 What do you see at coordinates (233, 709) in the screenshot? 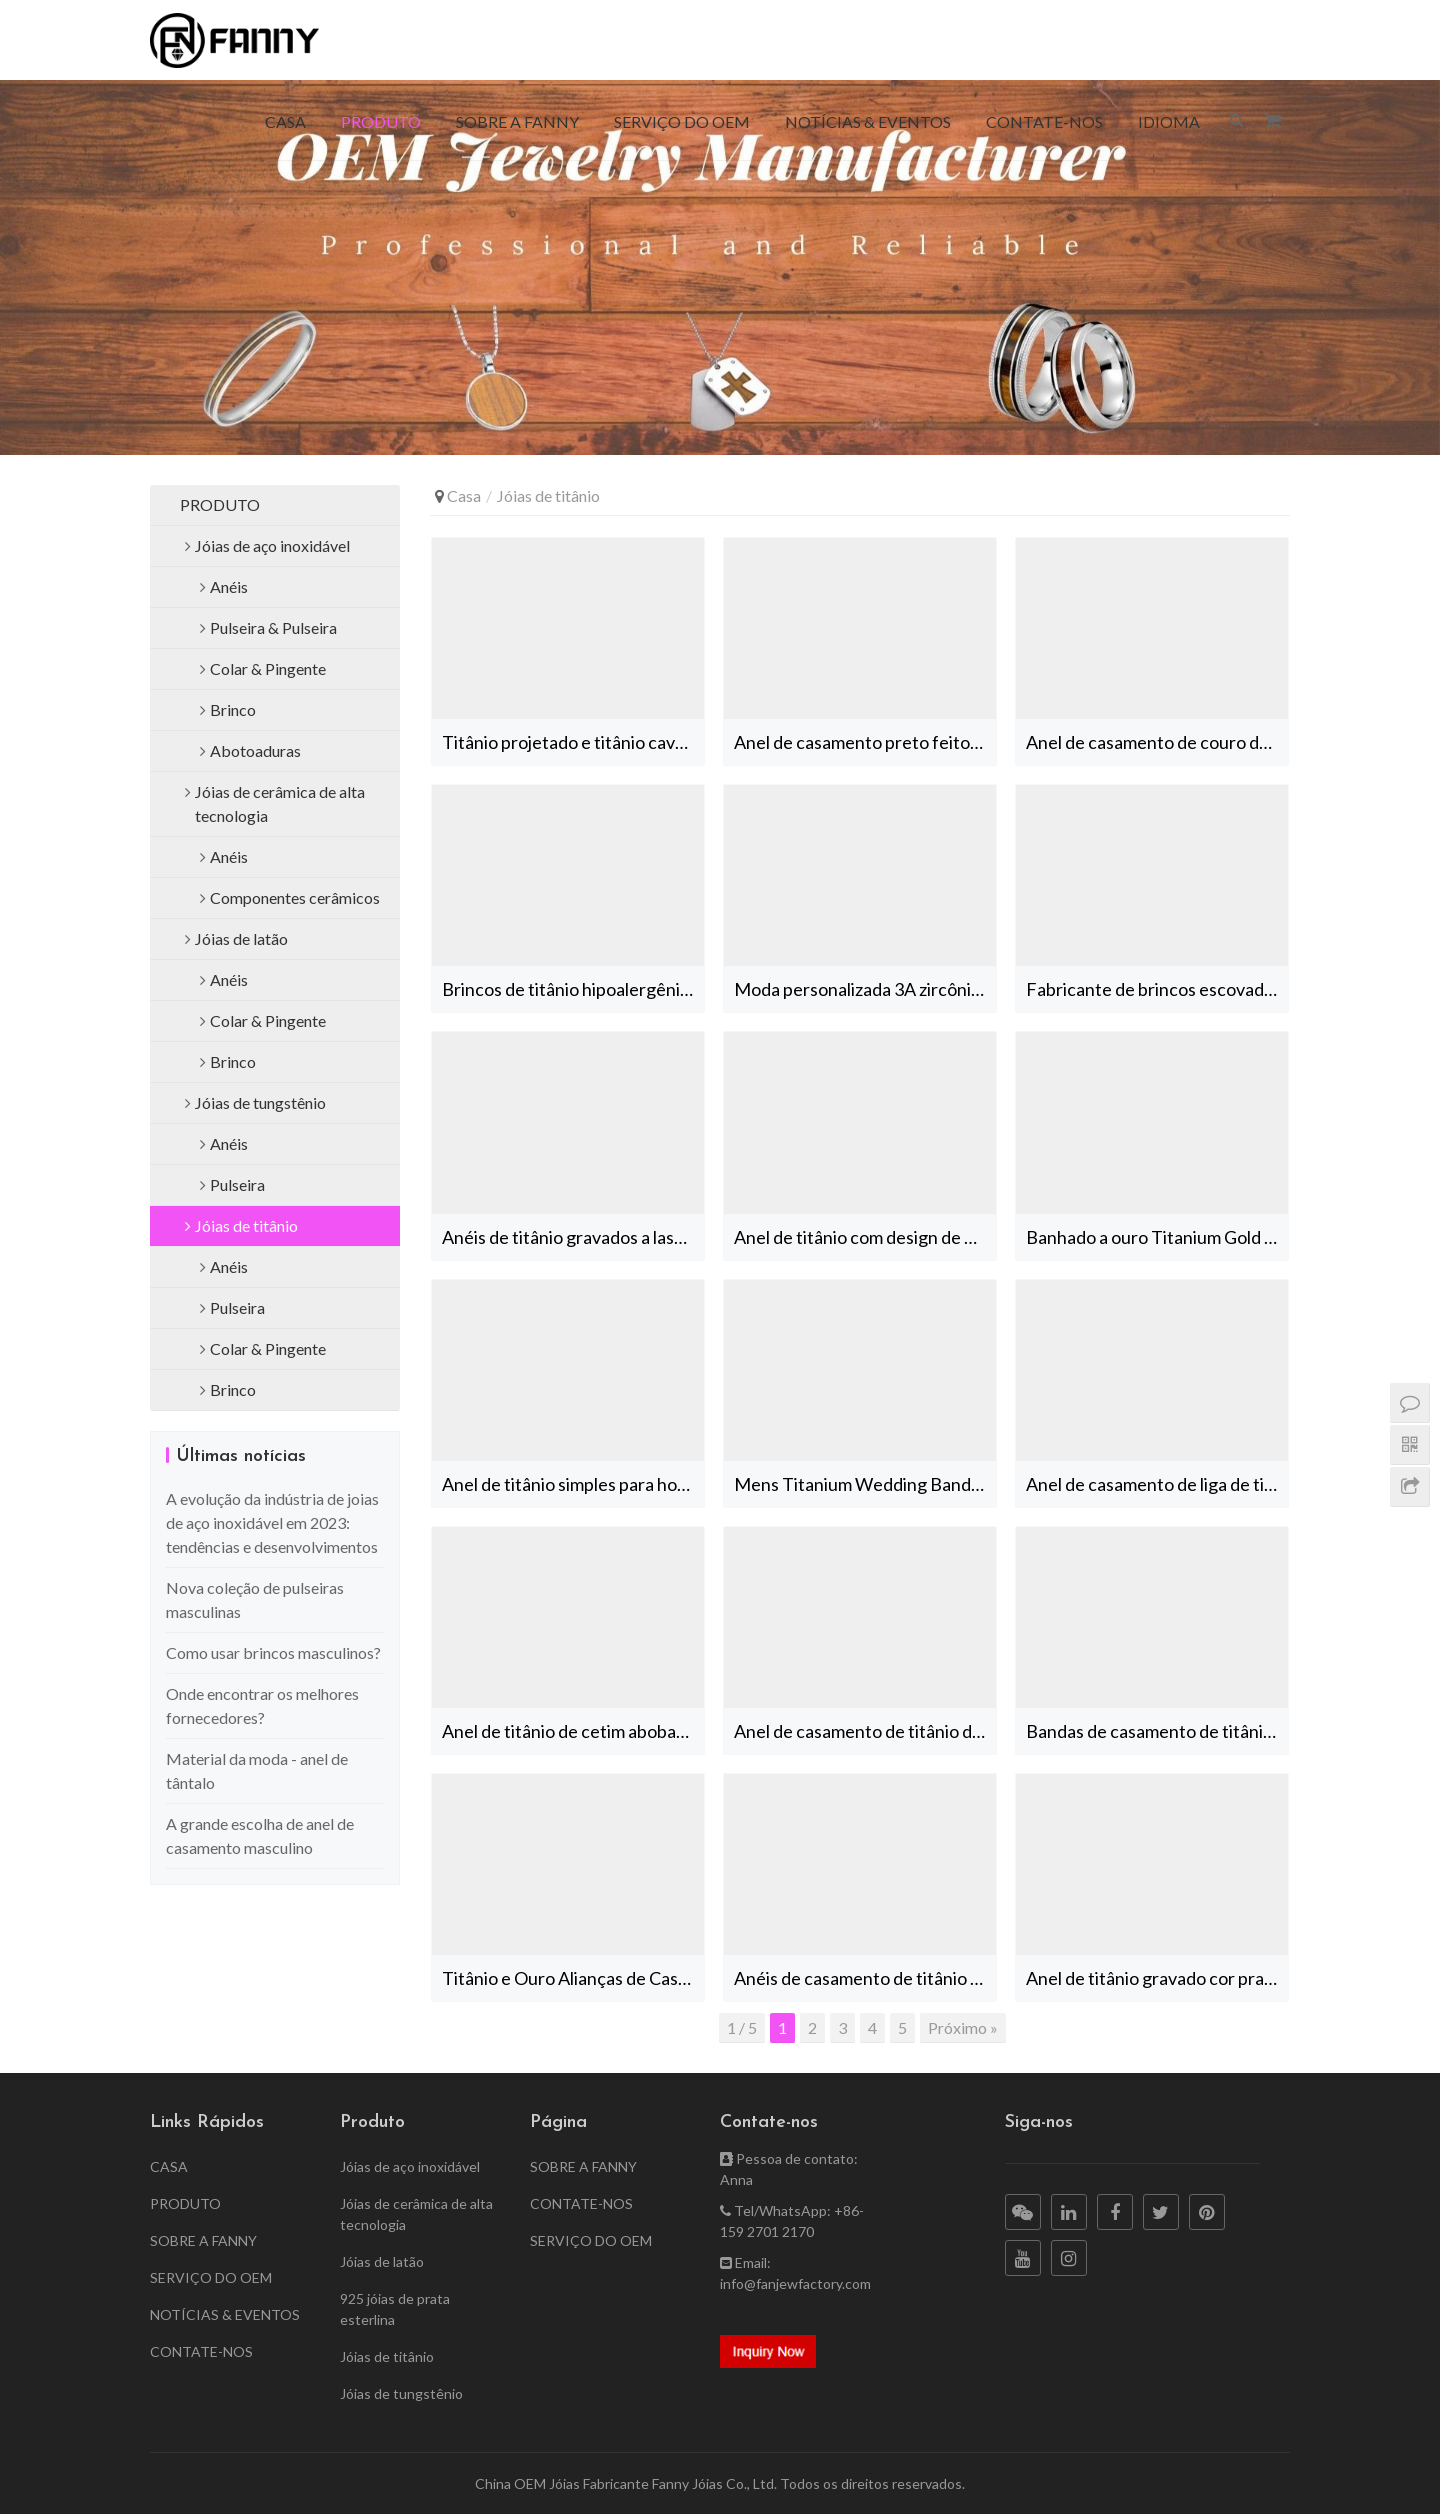
I see `Brinco` at bounding box center [233, 709].